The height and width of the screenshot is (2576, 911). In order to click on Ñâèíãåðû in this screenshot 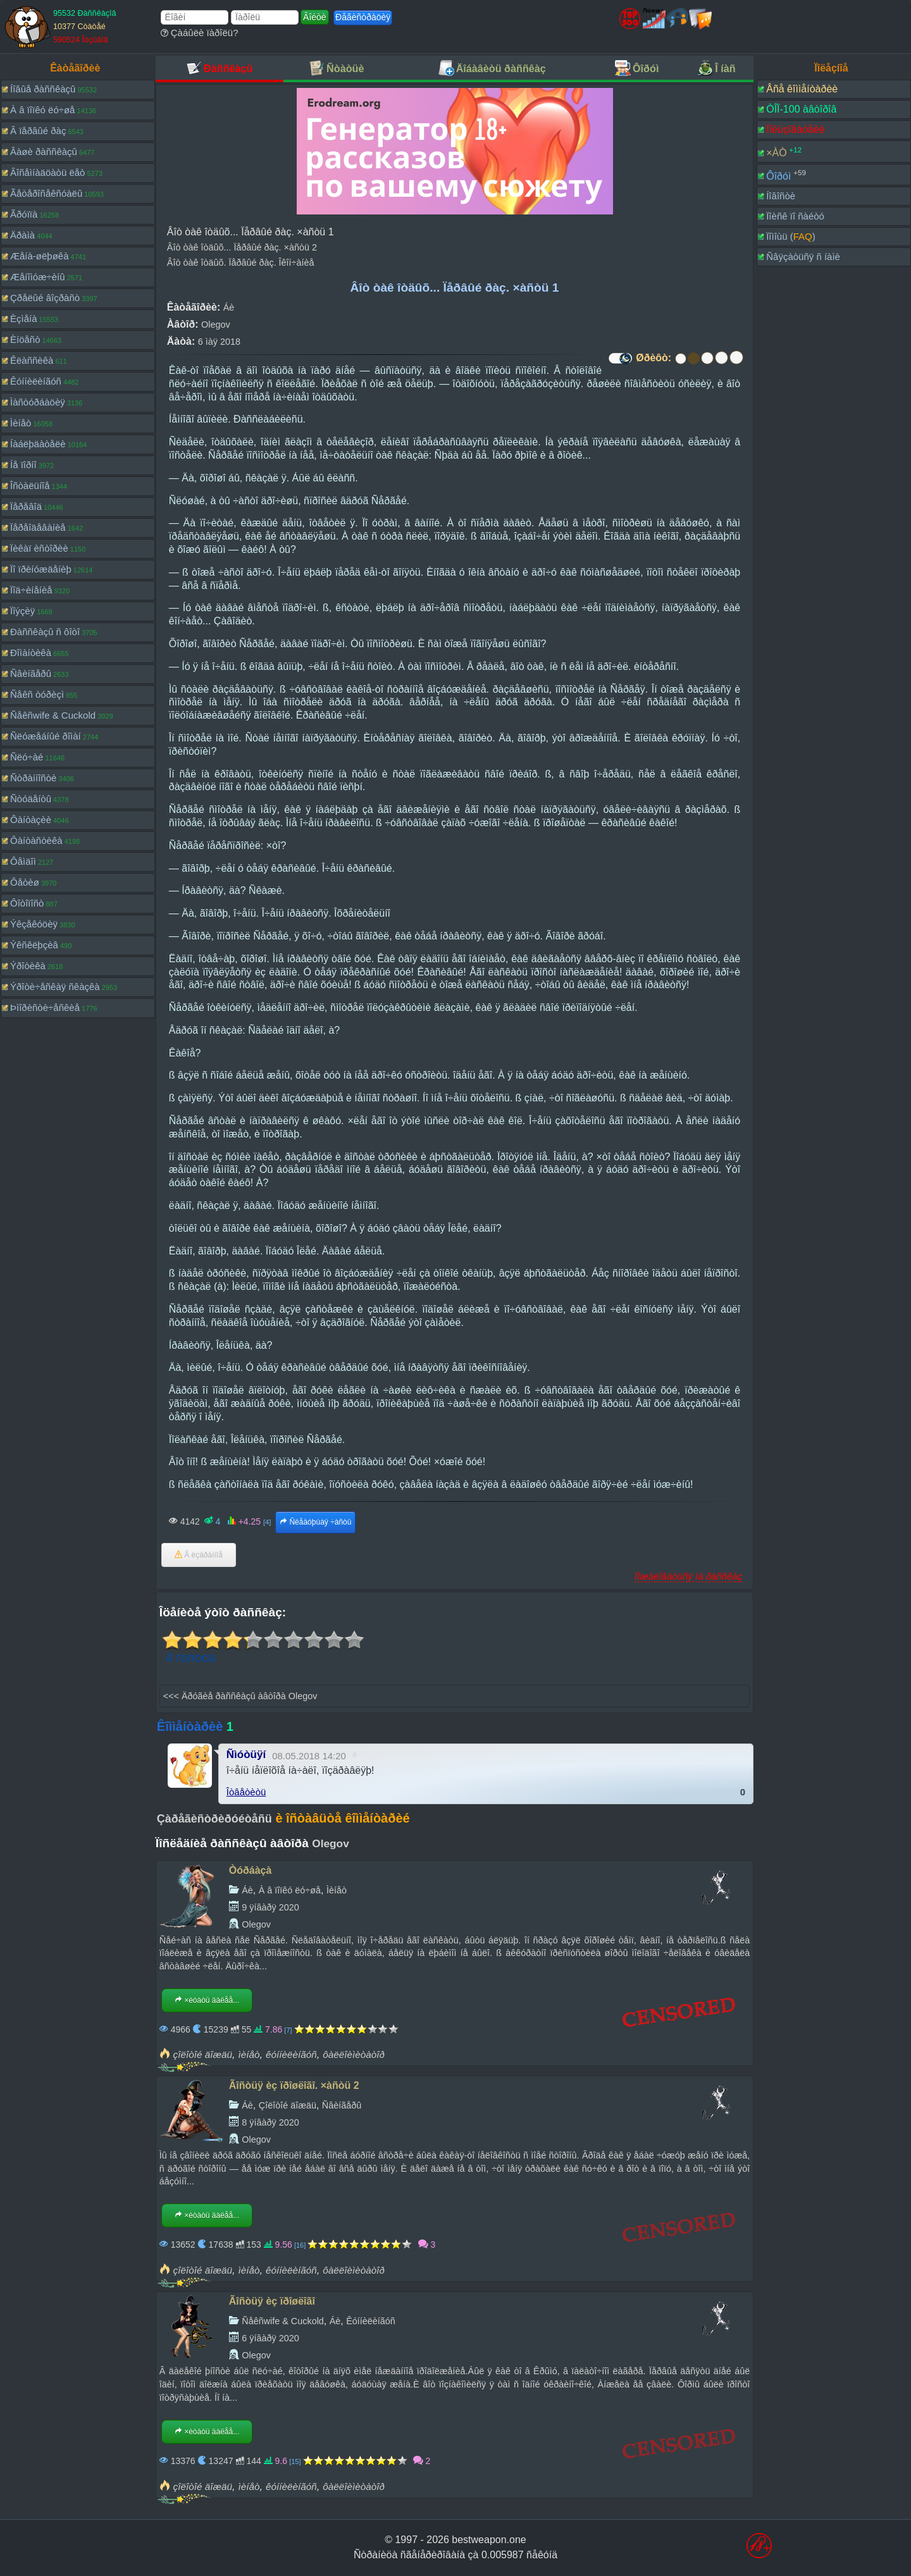, I will do `click(30, 673)`.